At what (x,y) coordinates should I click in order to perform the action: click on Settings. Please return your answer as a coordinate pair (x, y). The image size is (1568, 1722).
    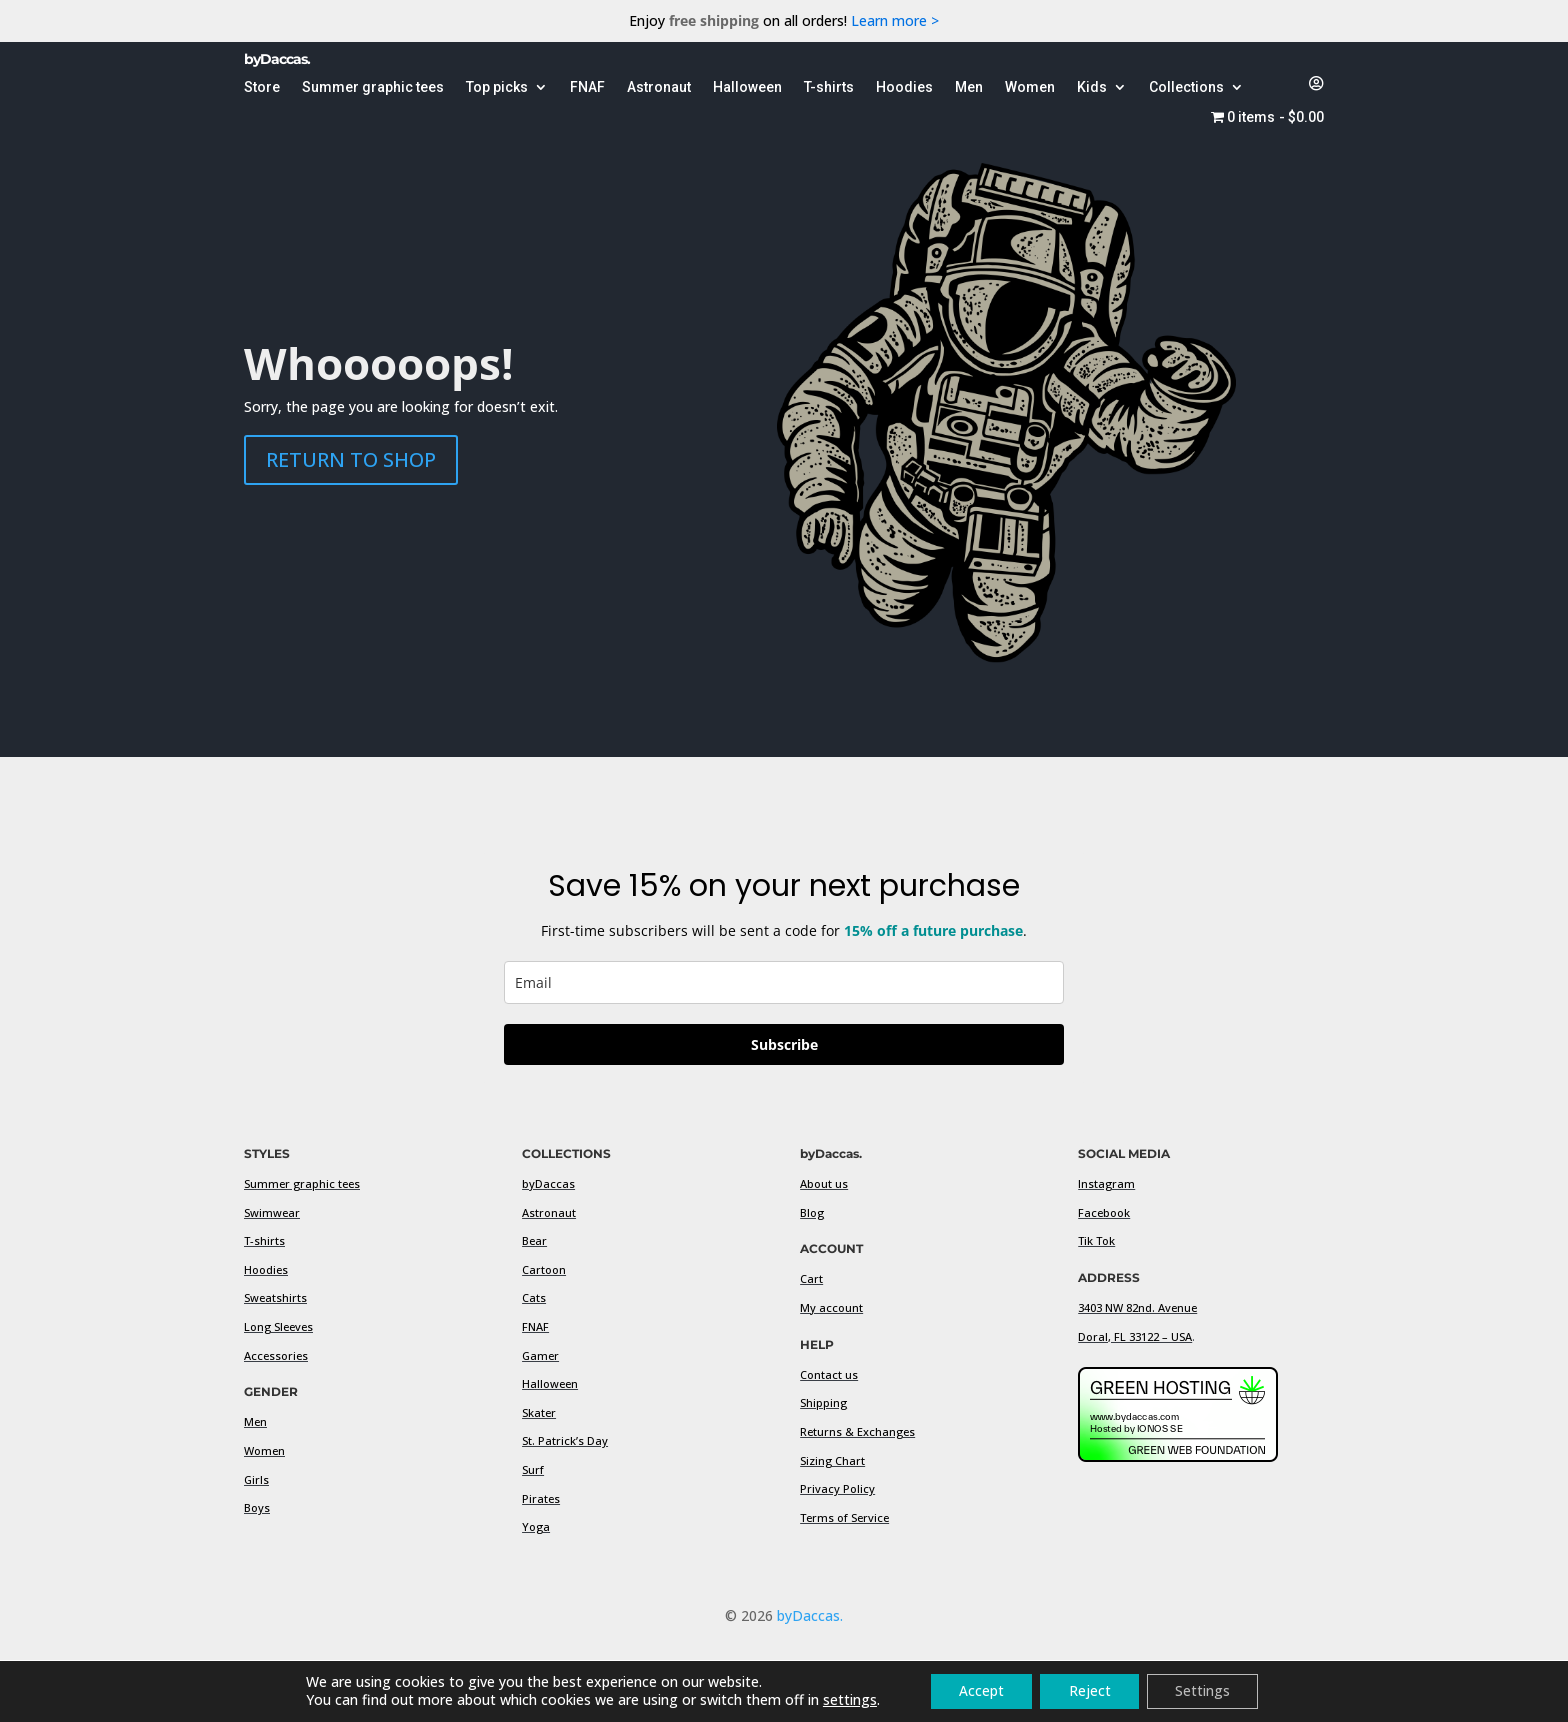
    Looking at the image, I should click on (1206, 1690).